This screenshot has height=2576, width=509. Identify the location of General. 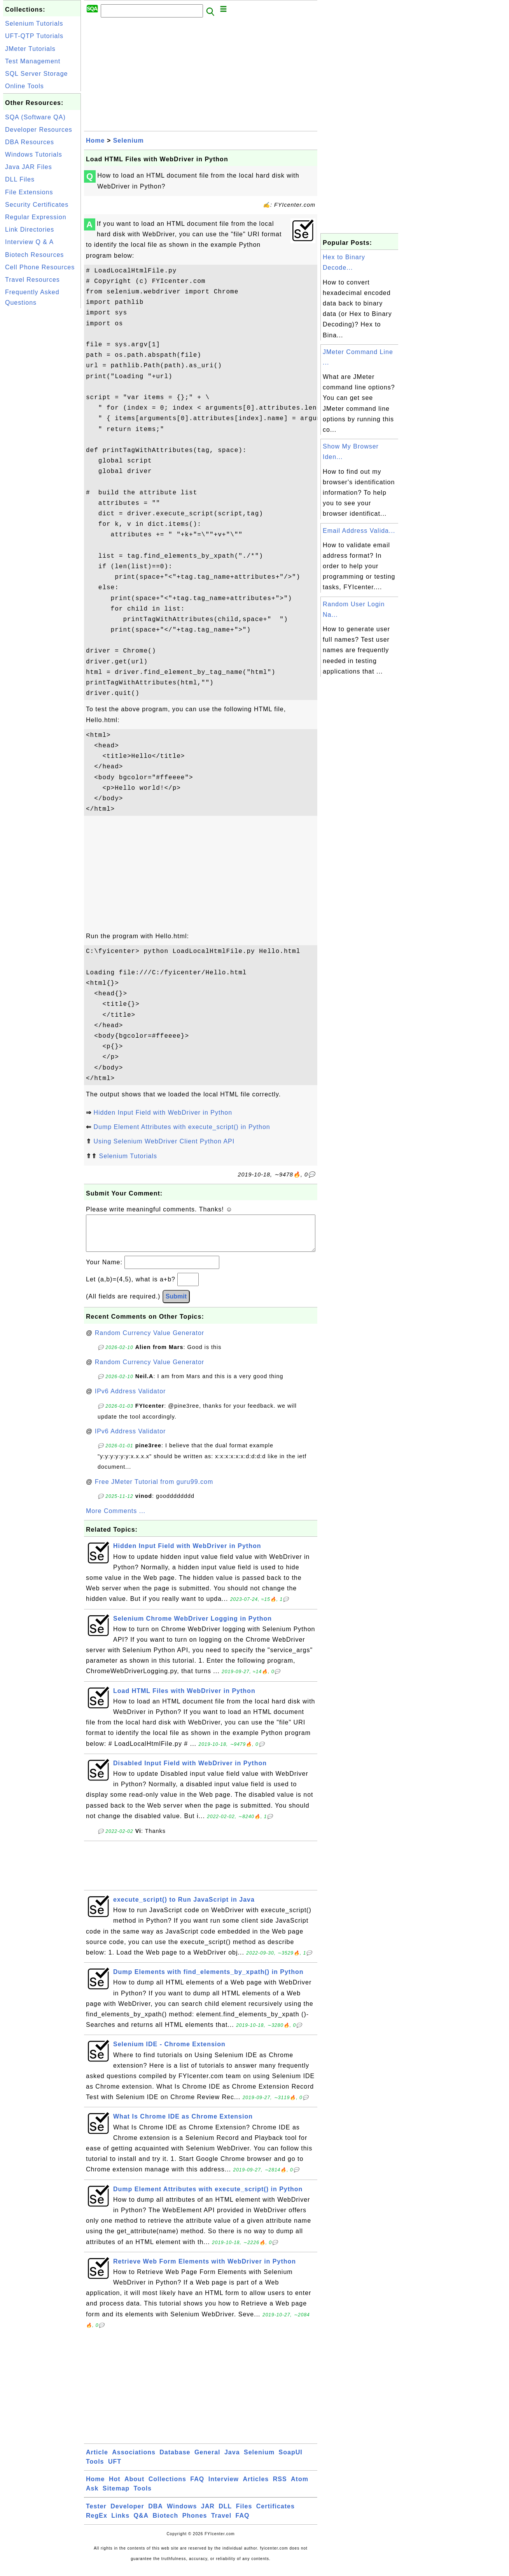
(207, 2460).